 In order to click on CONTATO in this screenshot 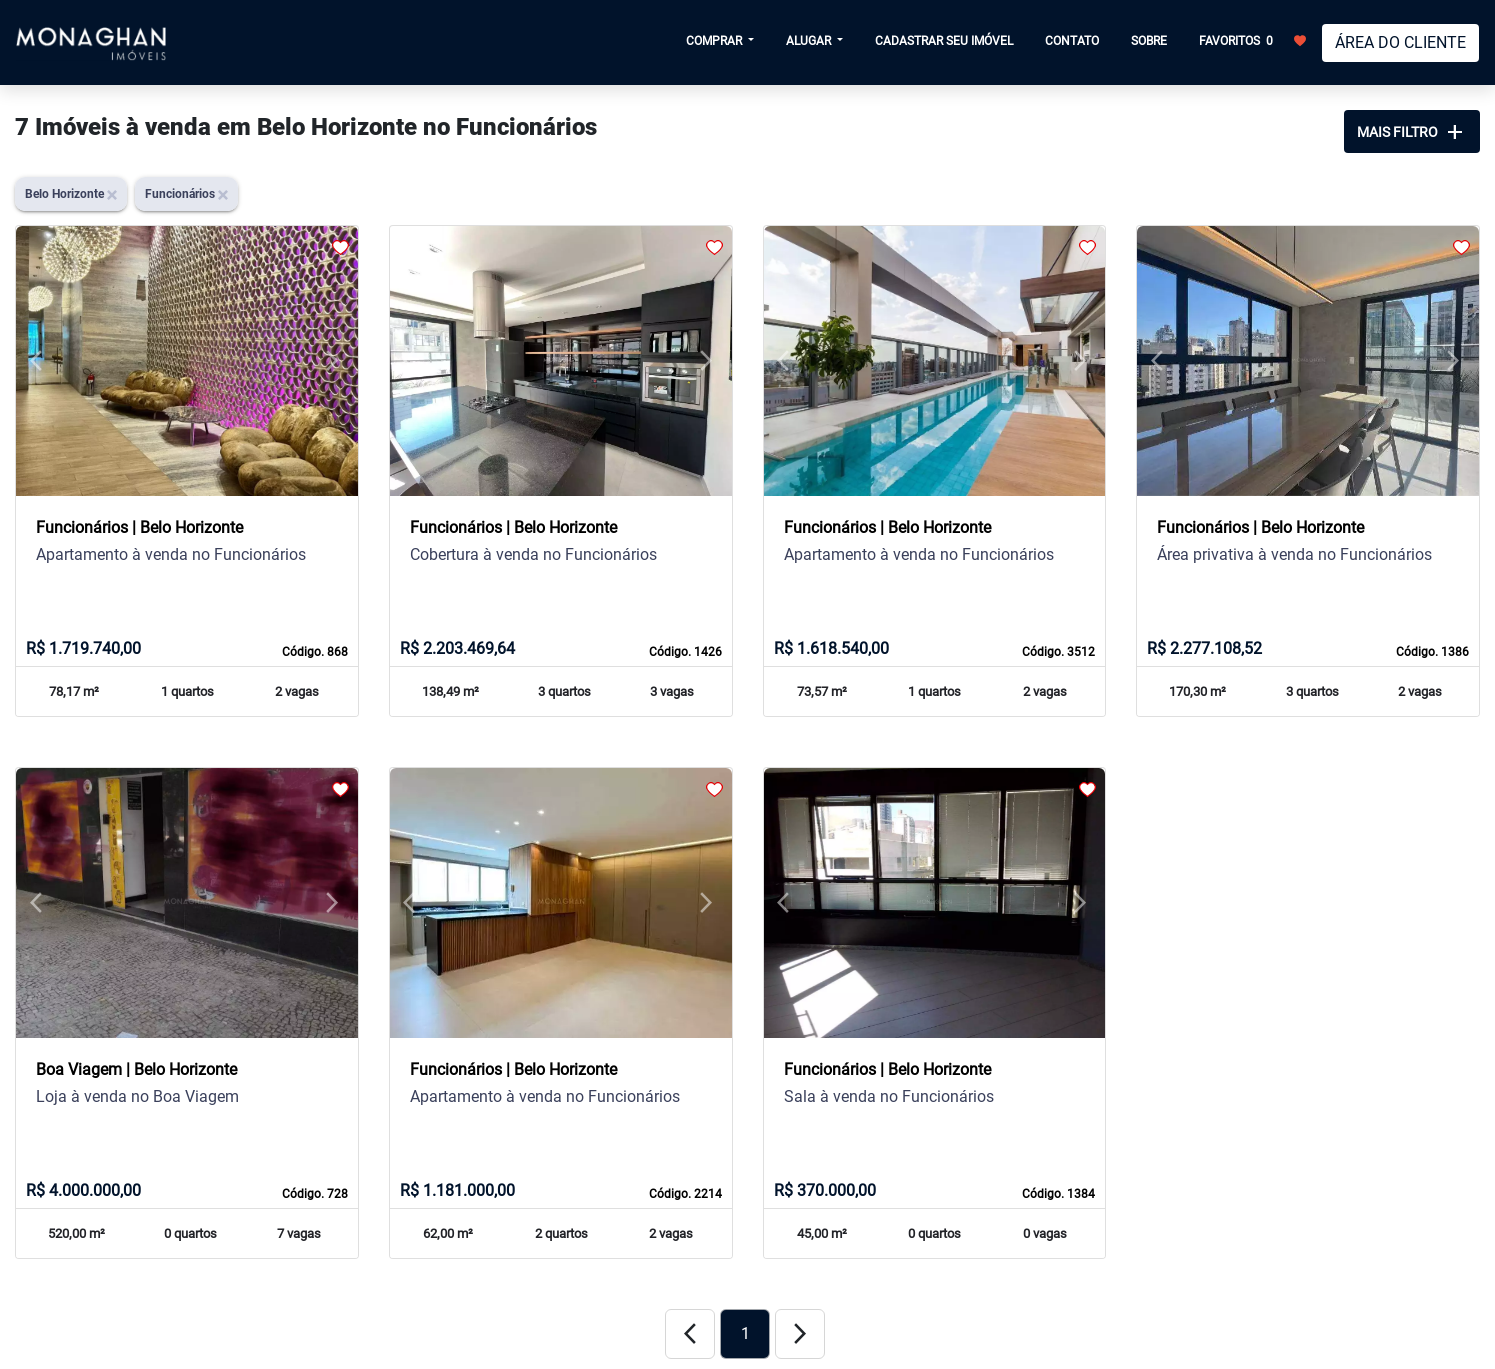, I will do `click(1072, 41)`.